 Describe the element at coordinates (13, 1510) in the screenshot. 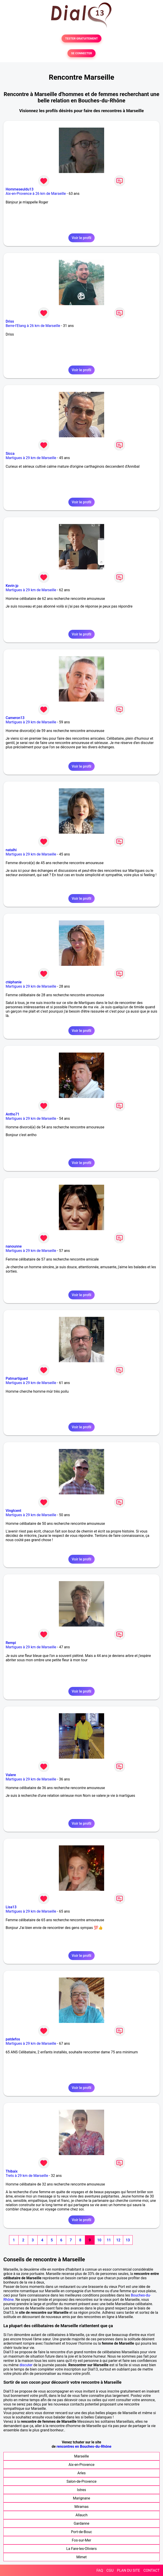

I see `Vingtcent` at that location.